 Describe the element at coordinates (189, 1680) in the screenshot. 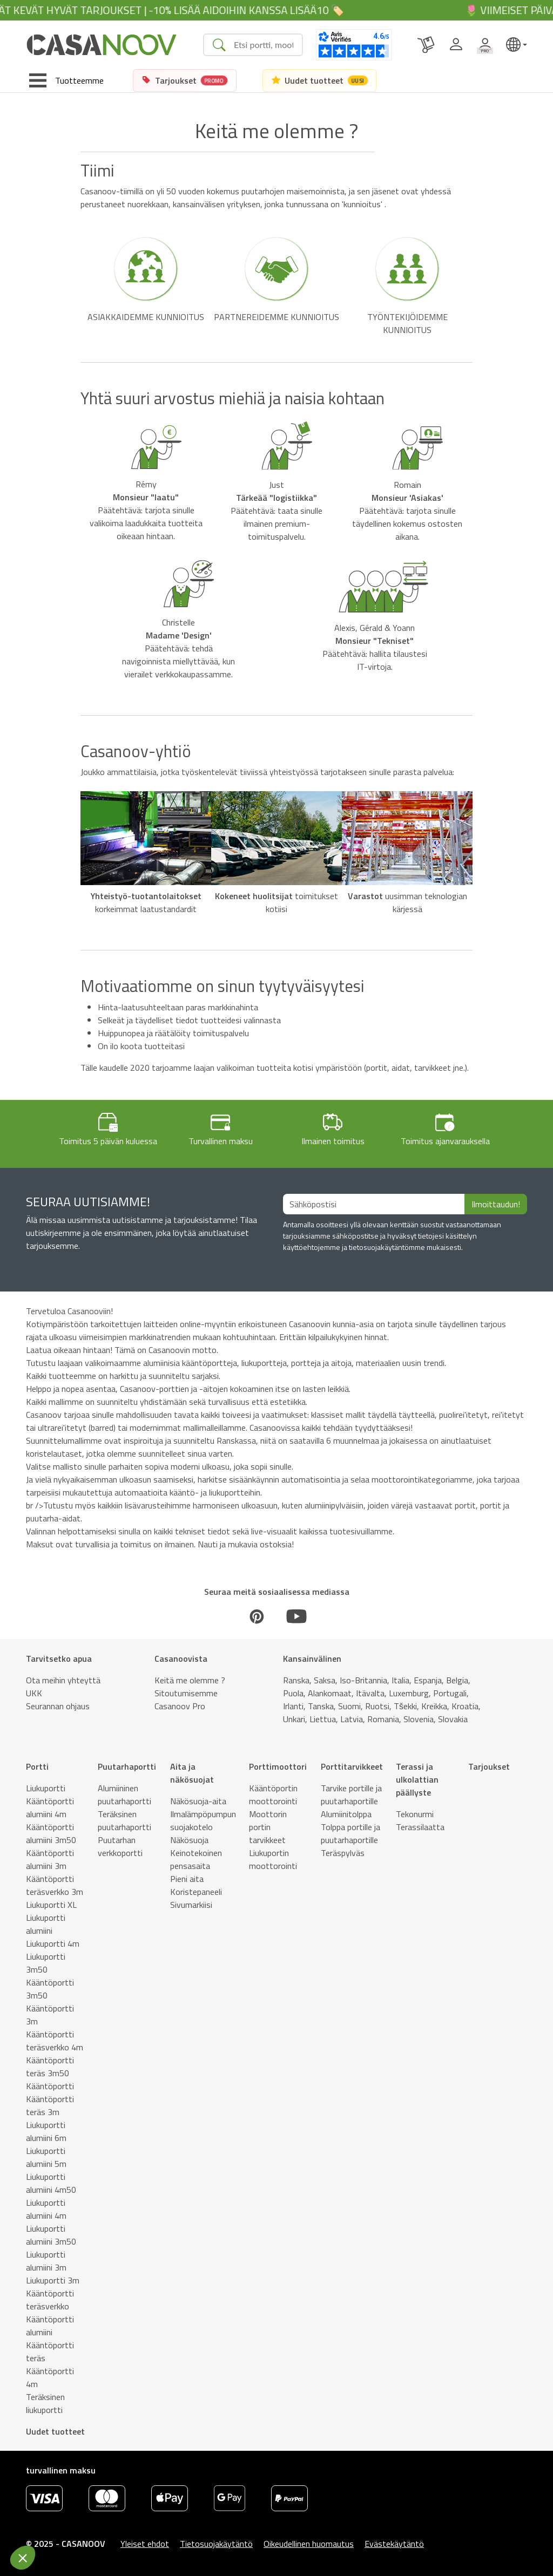

I see `Keitä me olemme ?` at that location.